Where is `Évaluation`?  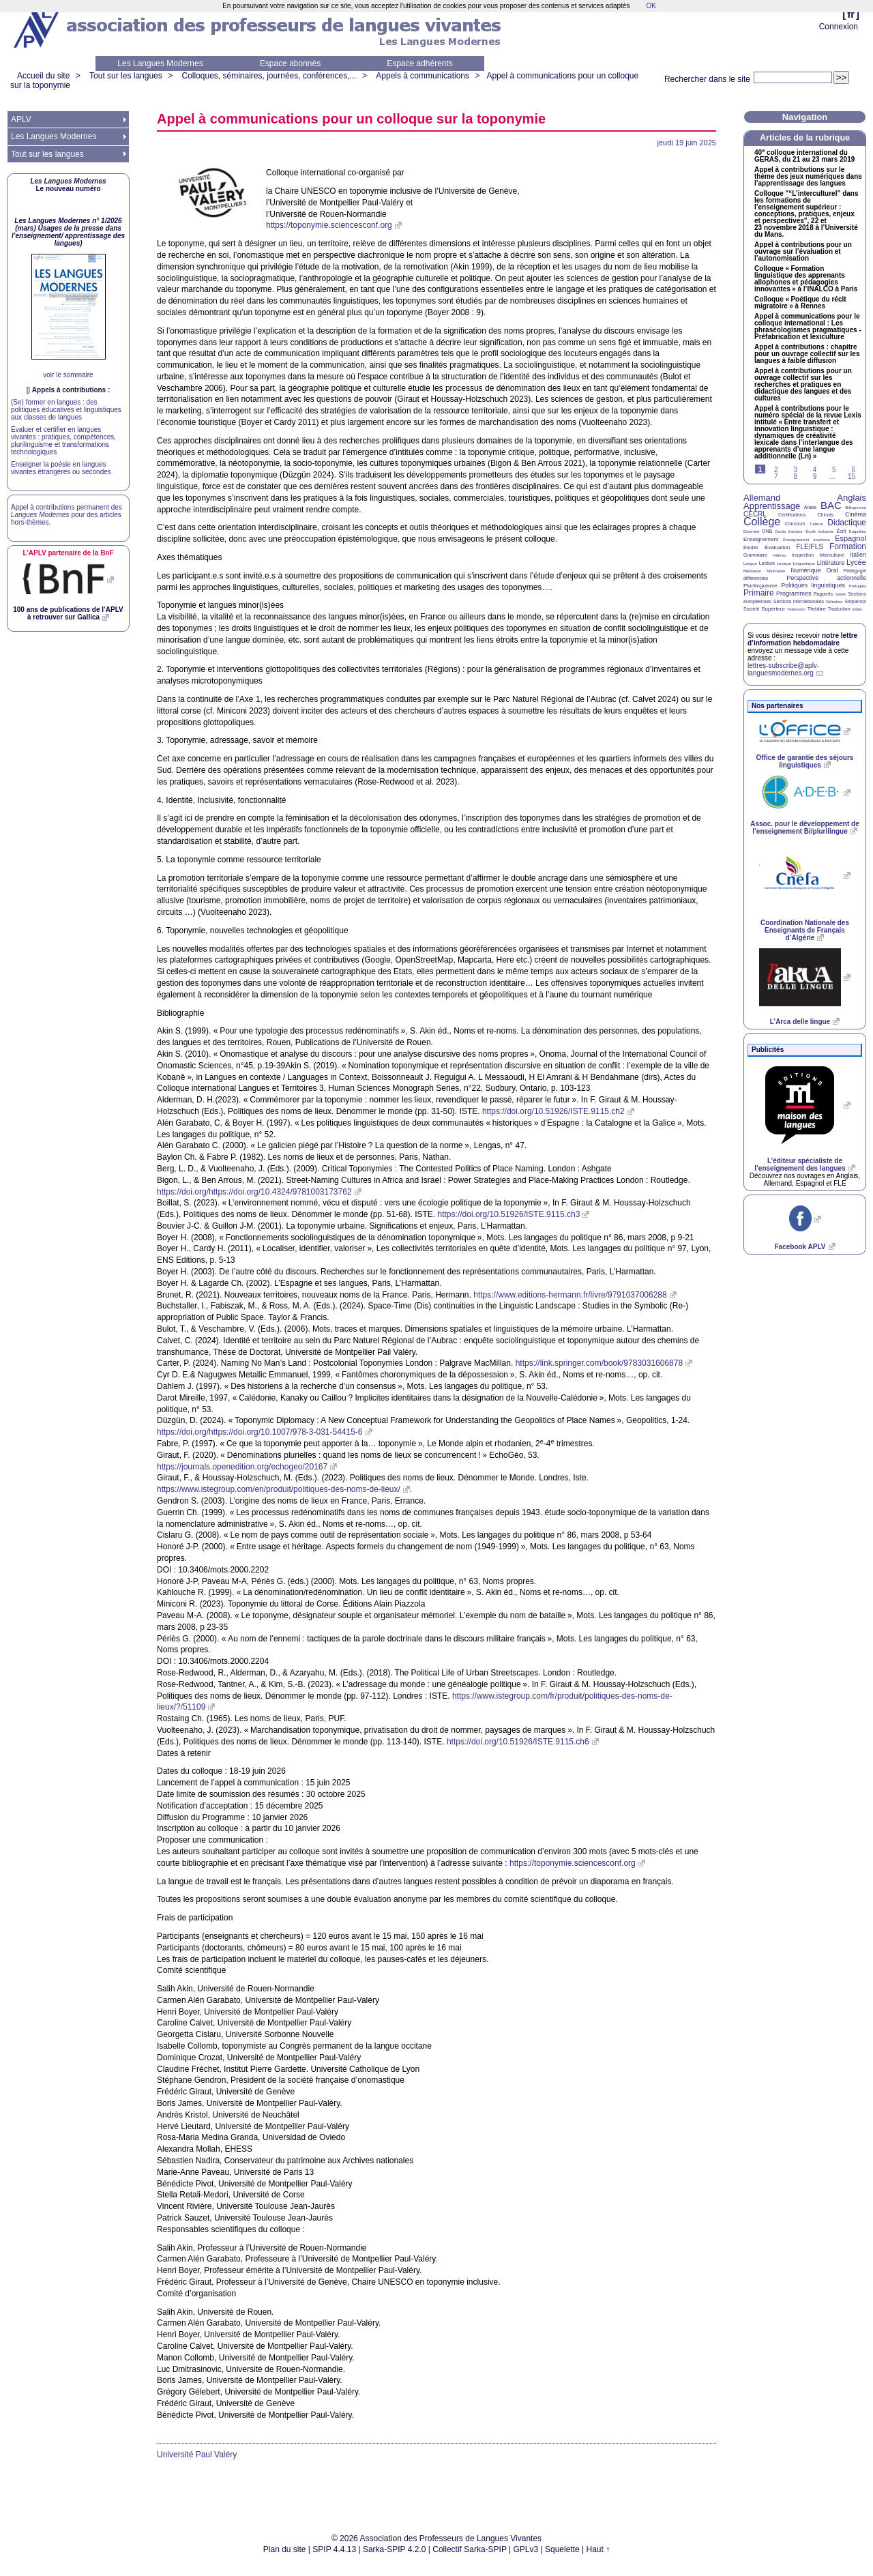 Évaluation is located at coordinates (777, 547).